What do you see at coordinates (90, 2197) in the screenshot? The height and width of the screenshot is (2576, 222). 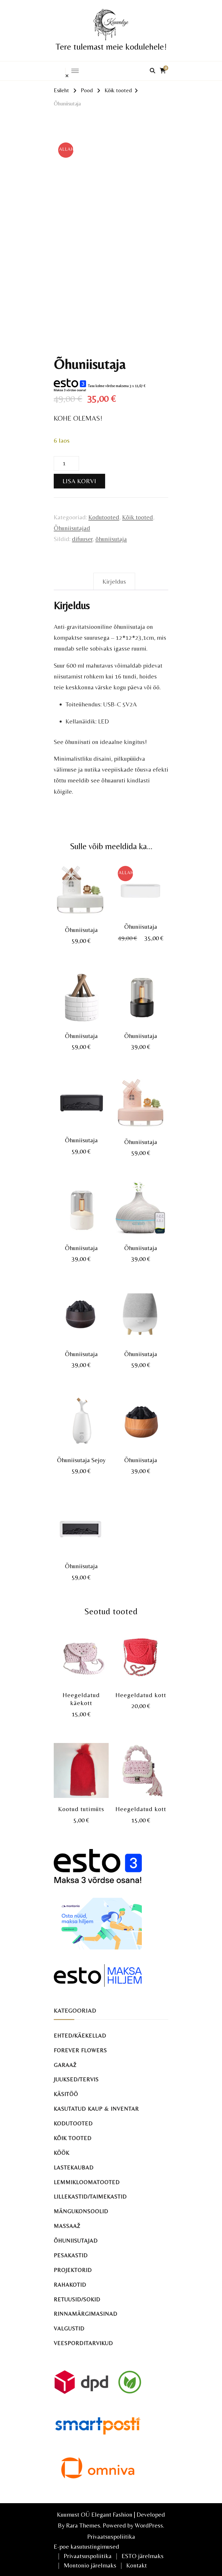 I see `Lillekastid/taimekastid` at bounding box center [90, 2197].